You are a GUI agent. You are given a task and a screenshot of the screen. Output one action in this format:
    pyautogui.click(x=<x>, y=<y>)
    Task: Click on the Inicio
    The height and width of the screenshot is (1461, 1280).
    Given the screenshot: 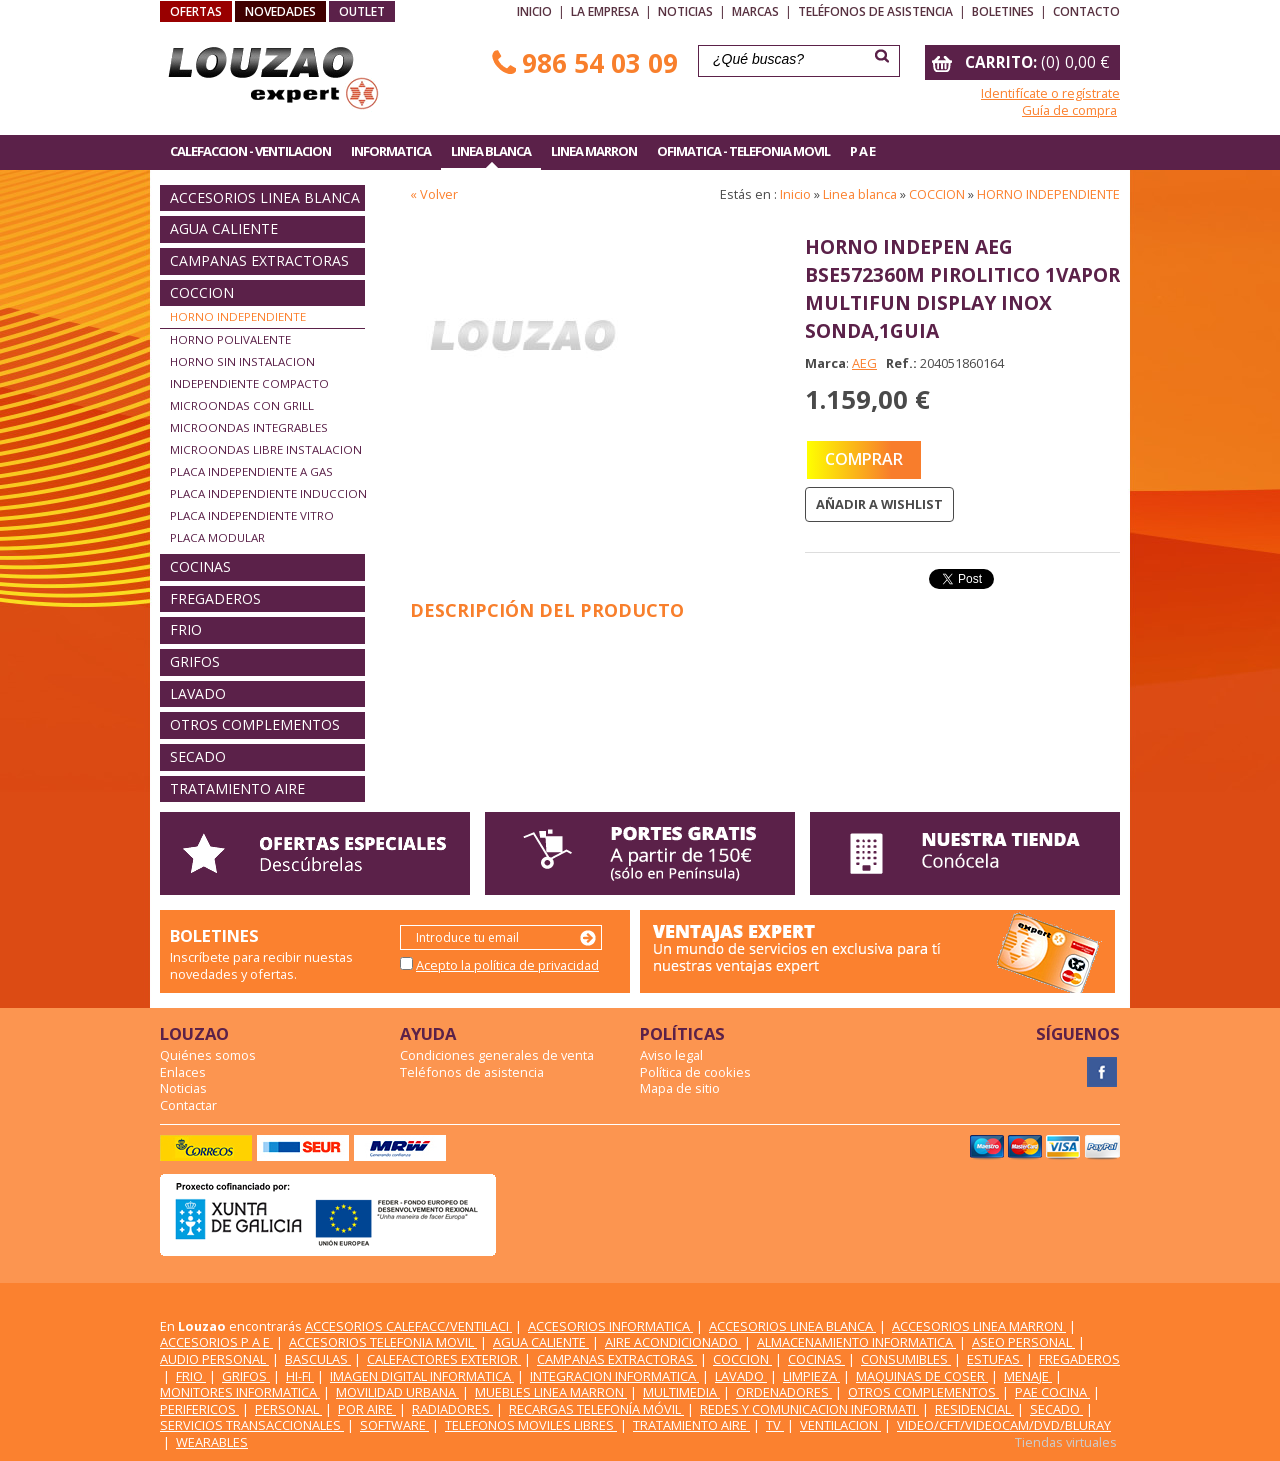 What is the action you would take?
    pyautogui.click(x=534, y=11)
    